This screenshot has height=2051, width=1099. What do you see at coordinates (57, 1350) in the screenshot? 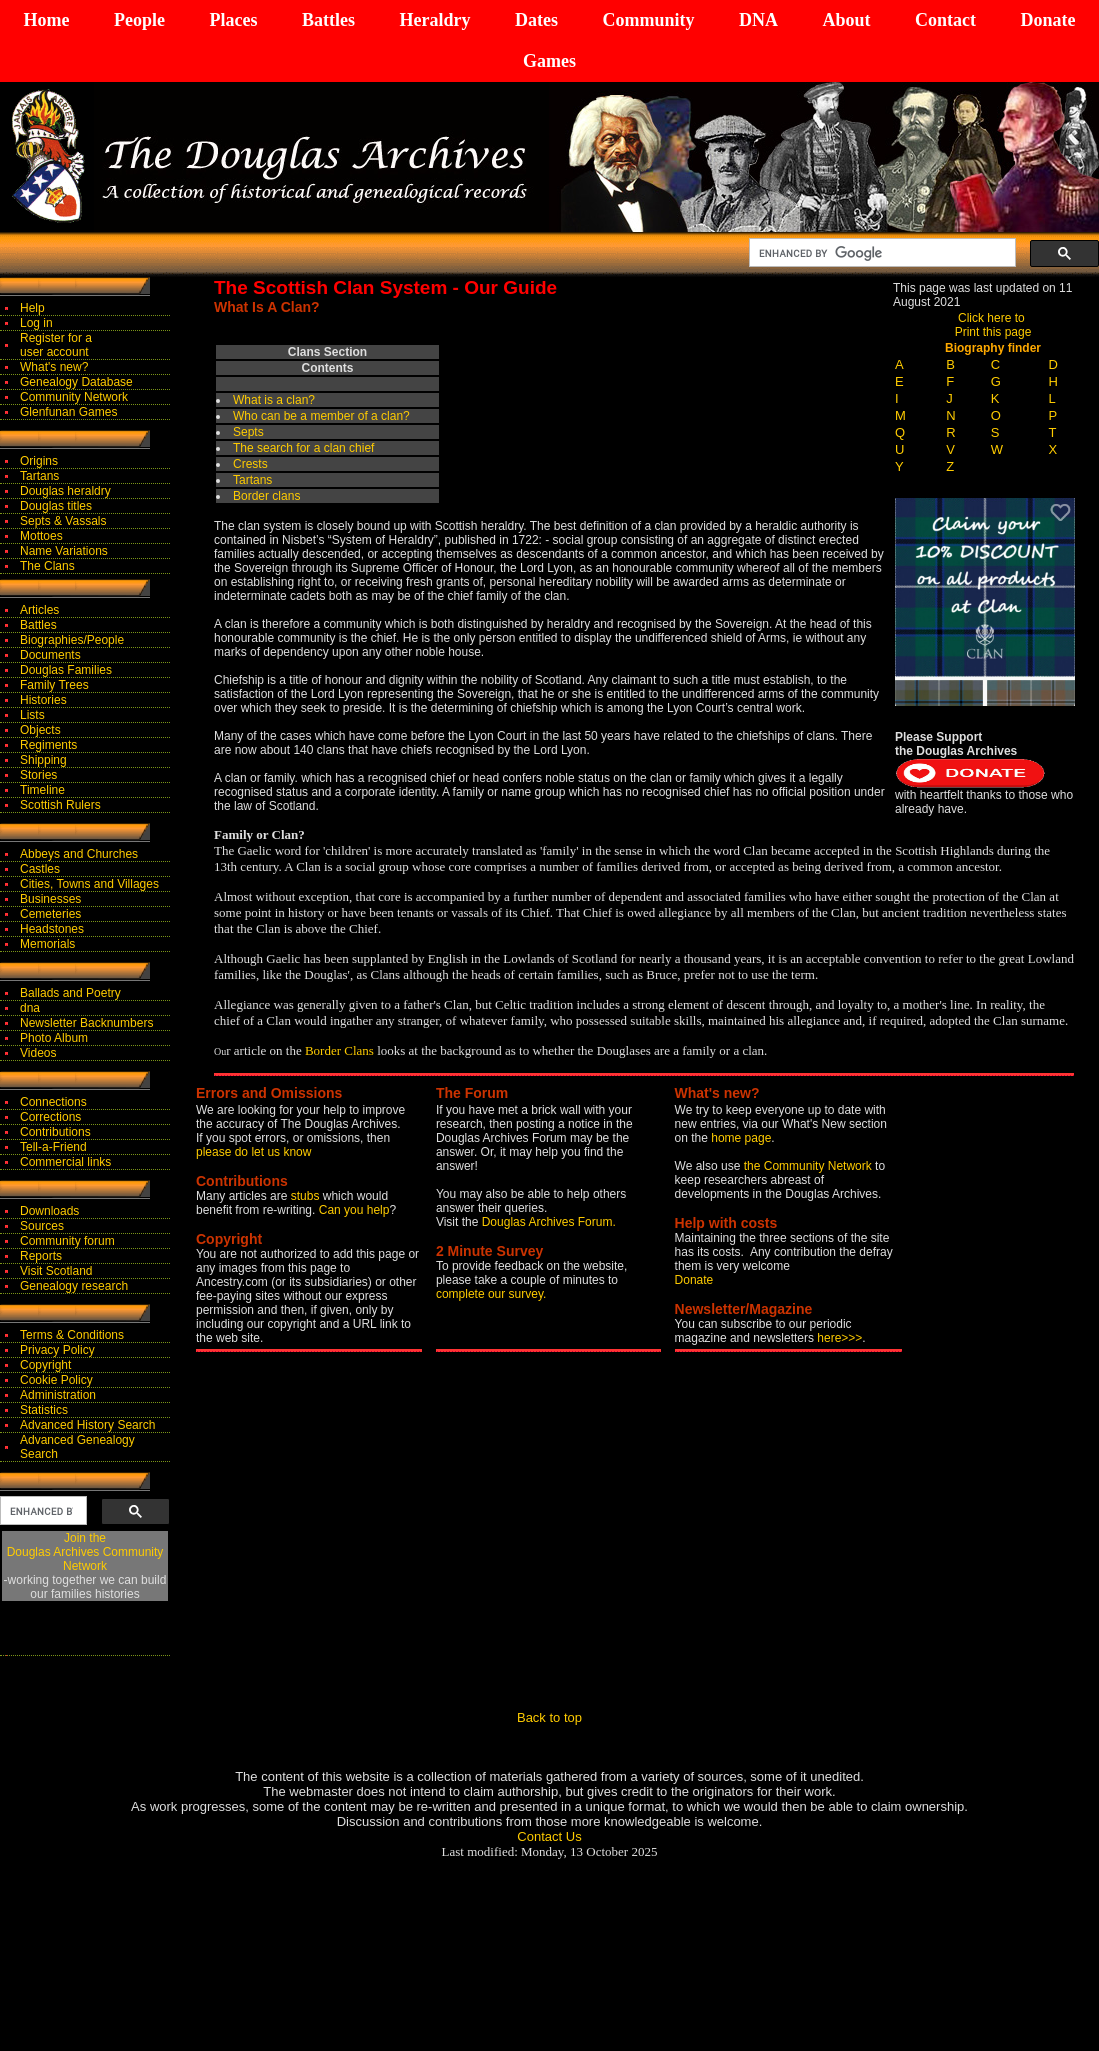
I see `Privacy Policy` at bounding box center [57, 1350].